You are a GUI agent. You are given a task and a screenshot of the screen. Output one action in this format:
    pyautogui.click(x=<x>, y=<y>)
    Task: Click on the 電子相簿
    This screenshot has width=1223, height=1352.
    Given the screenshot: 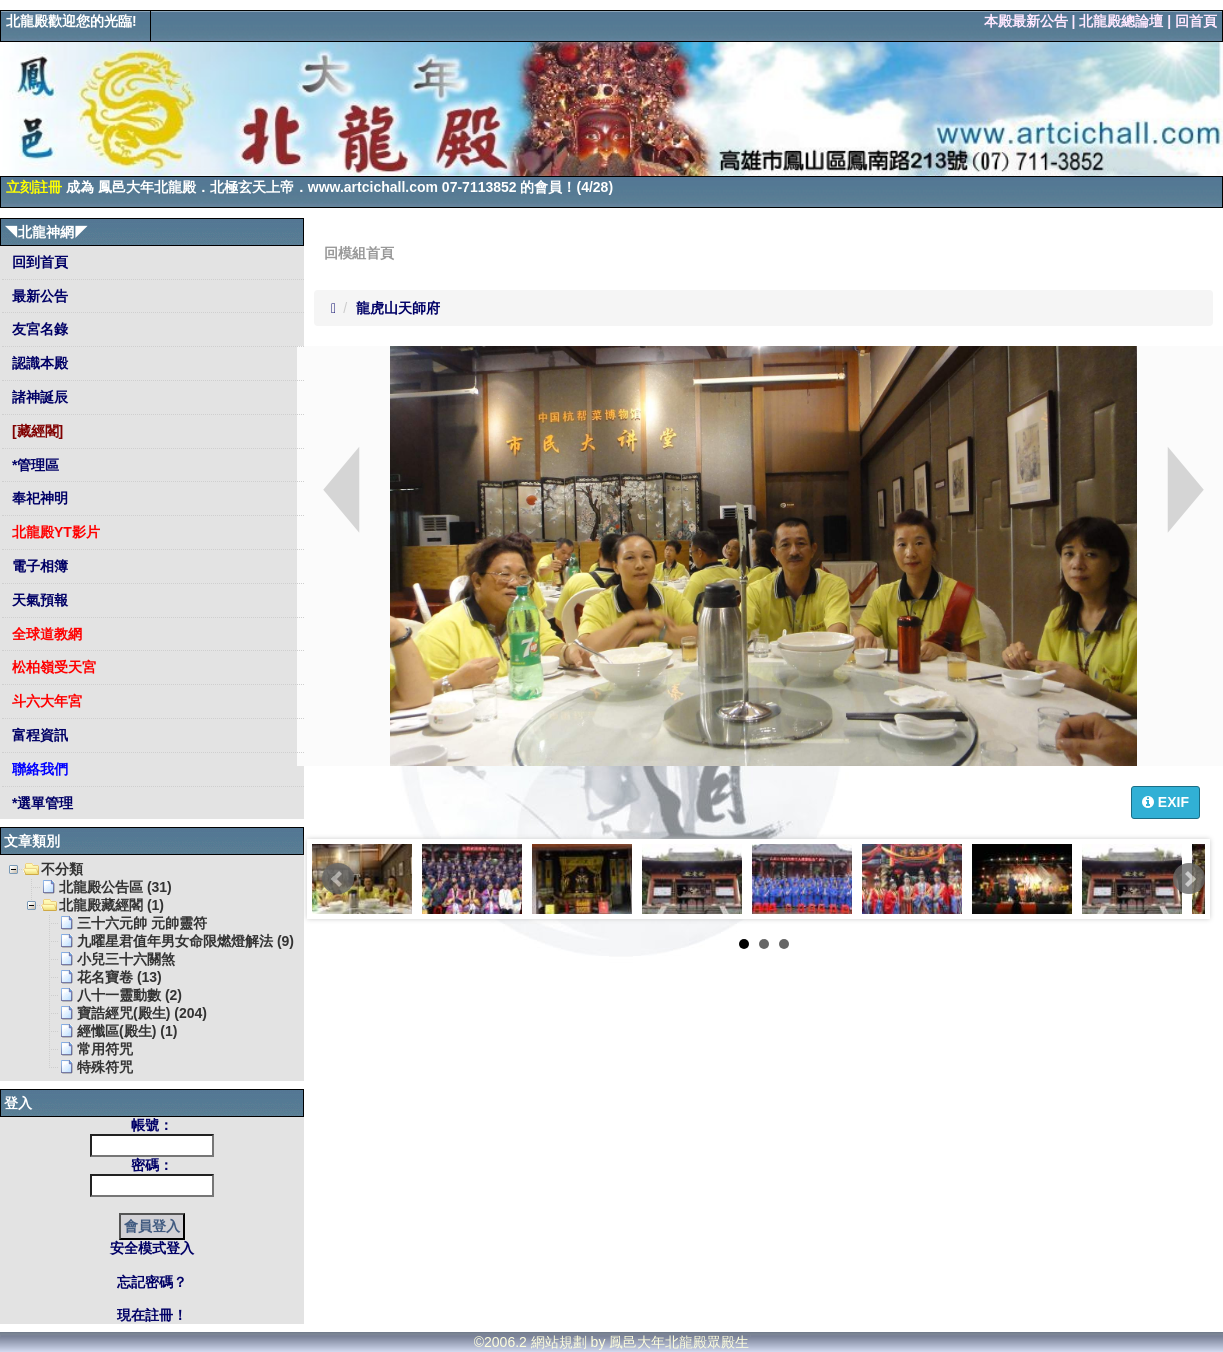 What is the action you would take?
    pyautogui.click(x=38, y=566)
    